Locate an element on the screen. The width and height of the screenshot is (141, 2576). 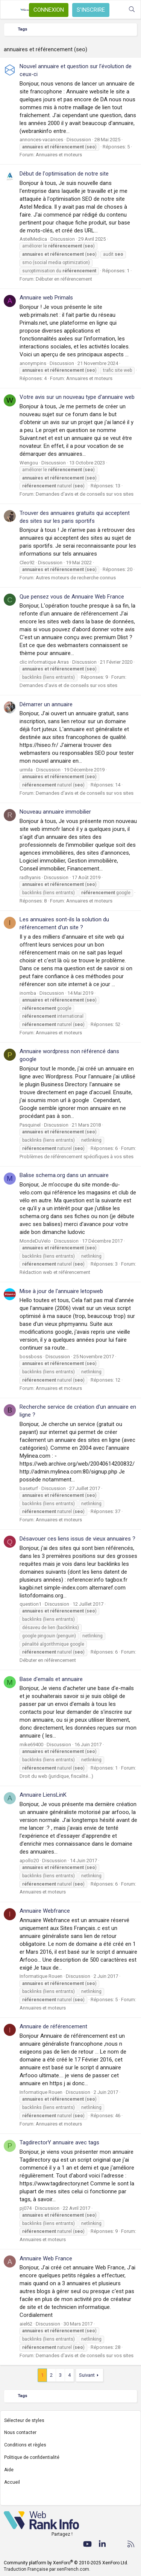
mike69400 is located at coordinates (31, 1744).